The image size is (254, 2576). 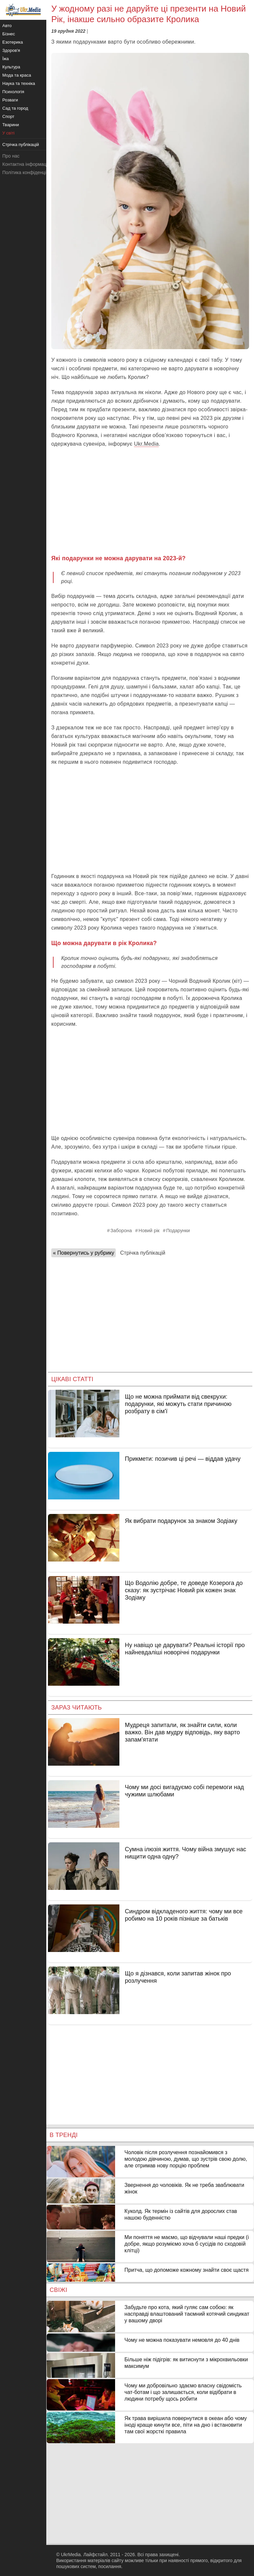 What do you see at coordinates (7, 25) in the screenshot?
I see `Авто` at bounding box center [7, 25].